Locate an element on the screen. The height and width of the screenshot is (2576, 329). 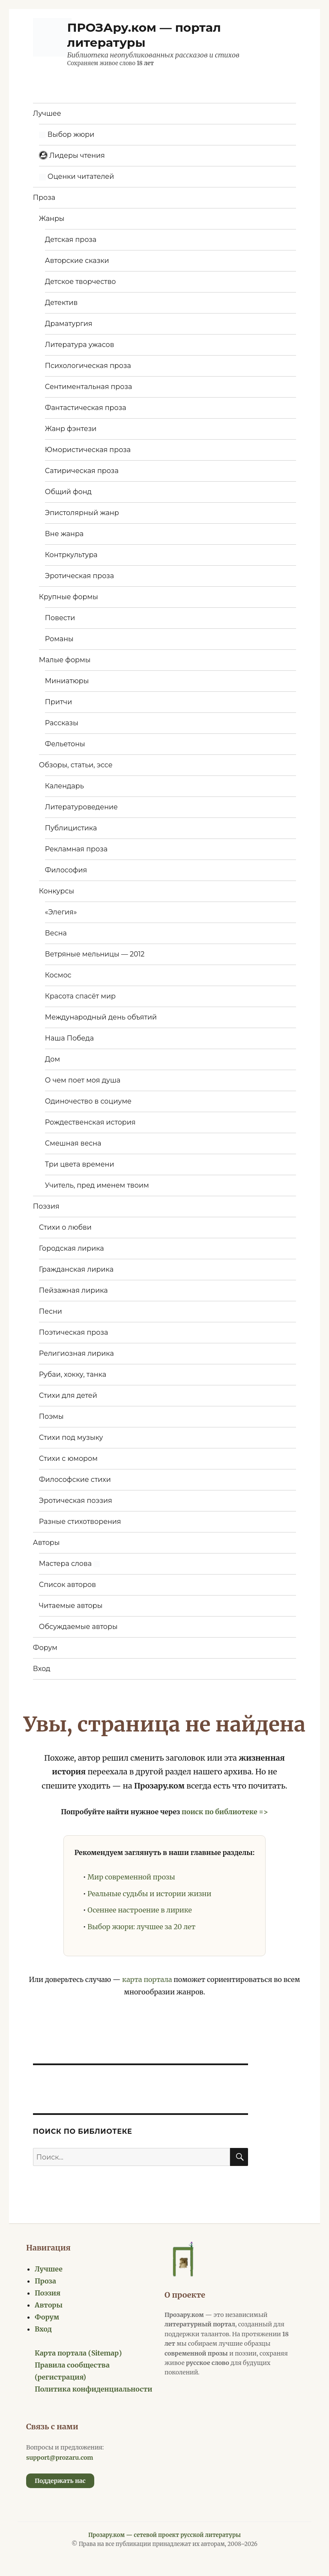
Фантастическая проза is located at coordinates (85, 408).